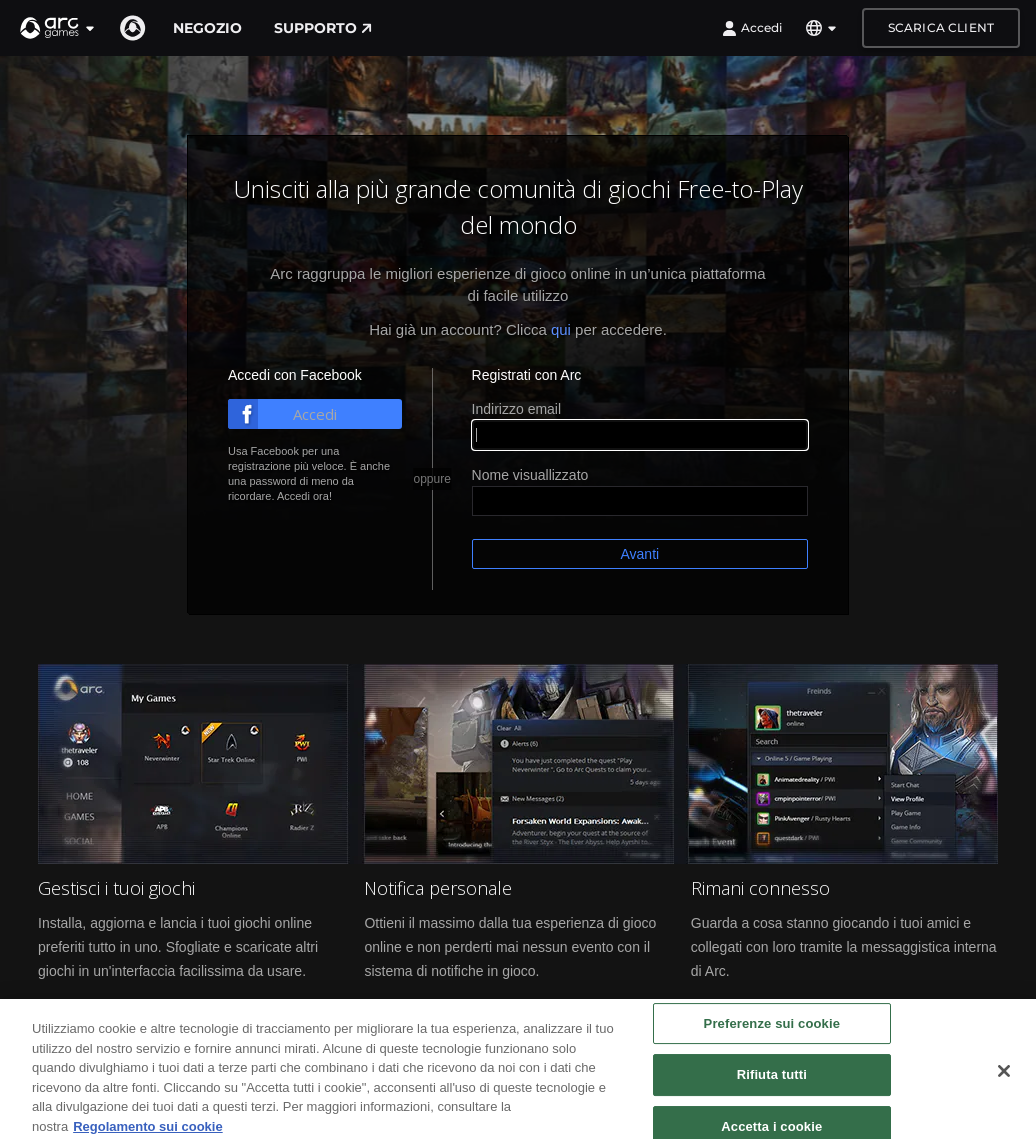 The image size is (1036, 1139). What do you see at coordinates (941, 27) in the screenshot?
I see `Scarica client` at bounding box center [941, 27].